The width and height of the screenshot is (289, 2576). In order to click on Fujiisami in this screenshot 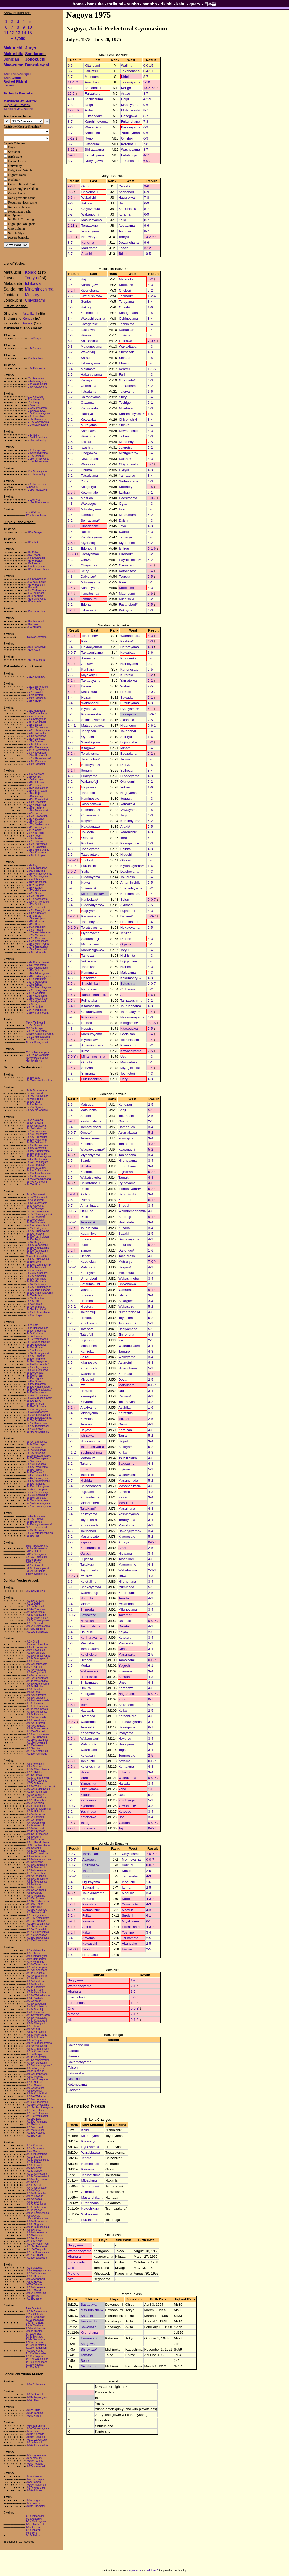, I will do `click(87, 1492)`.